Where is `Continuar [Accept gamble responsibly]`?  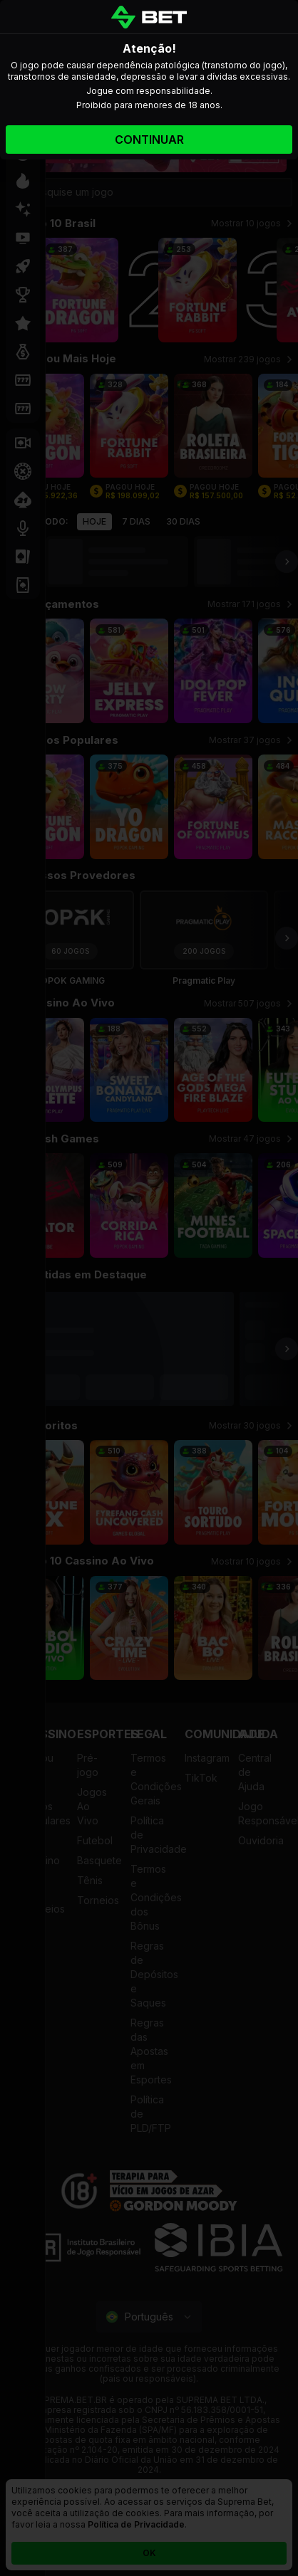 Continuar [Accept gamble responsibly] is located at coordinates (149, 139).